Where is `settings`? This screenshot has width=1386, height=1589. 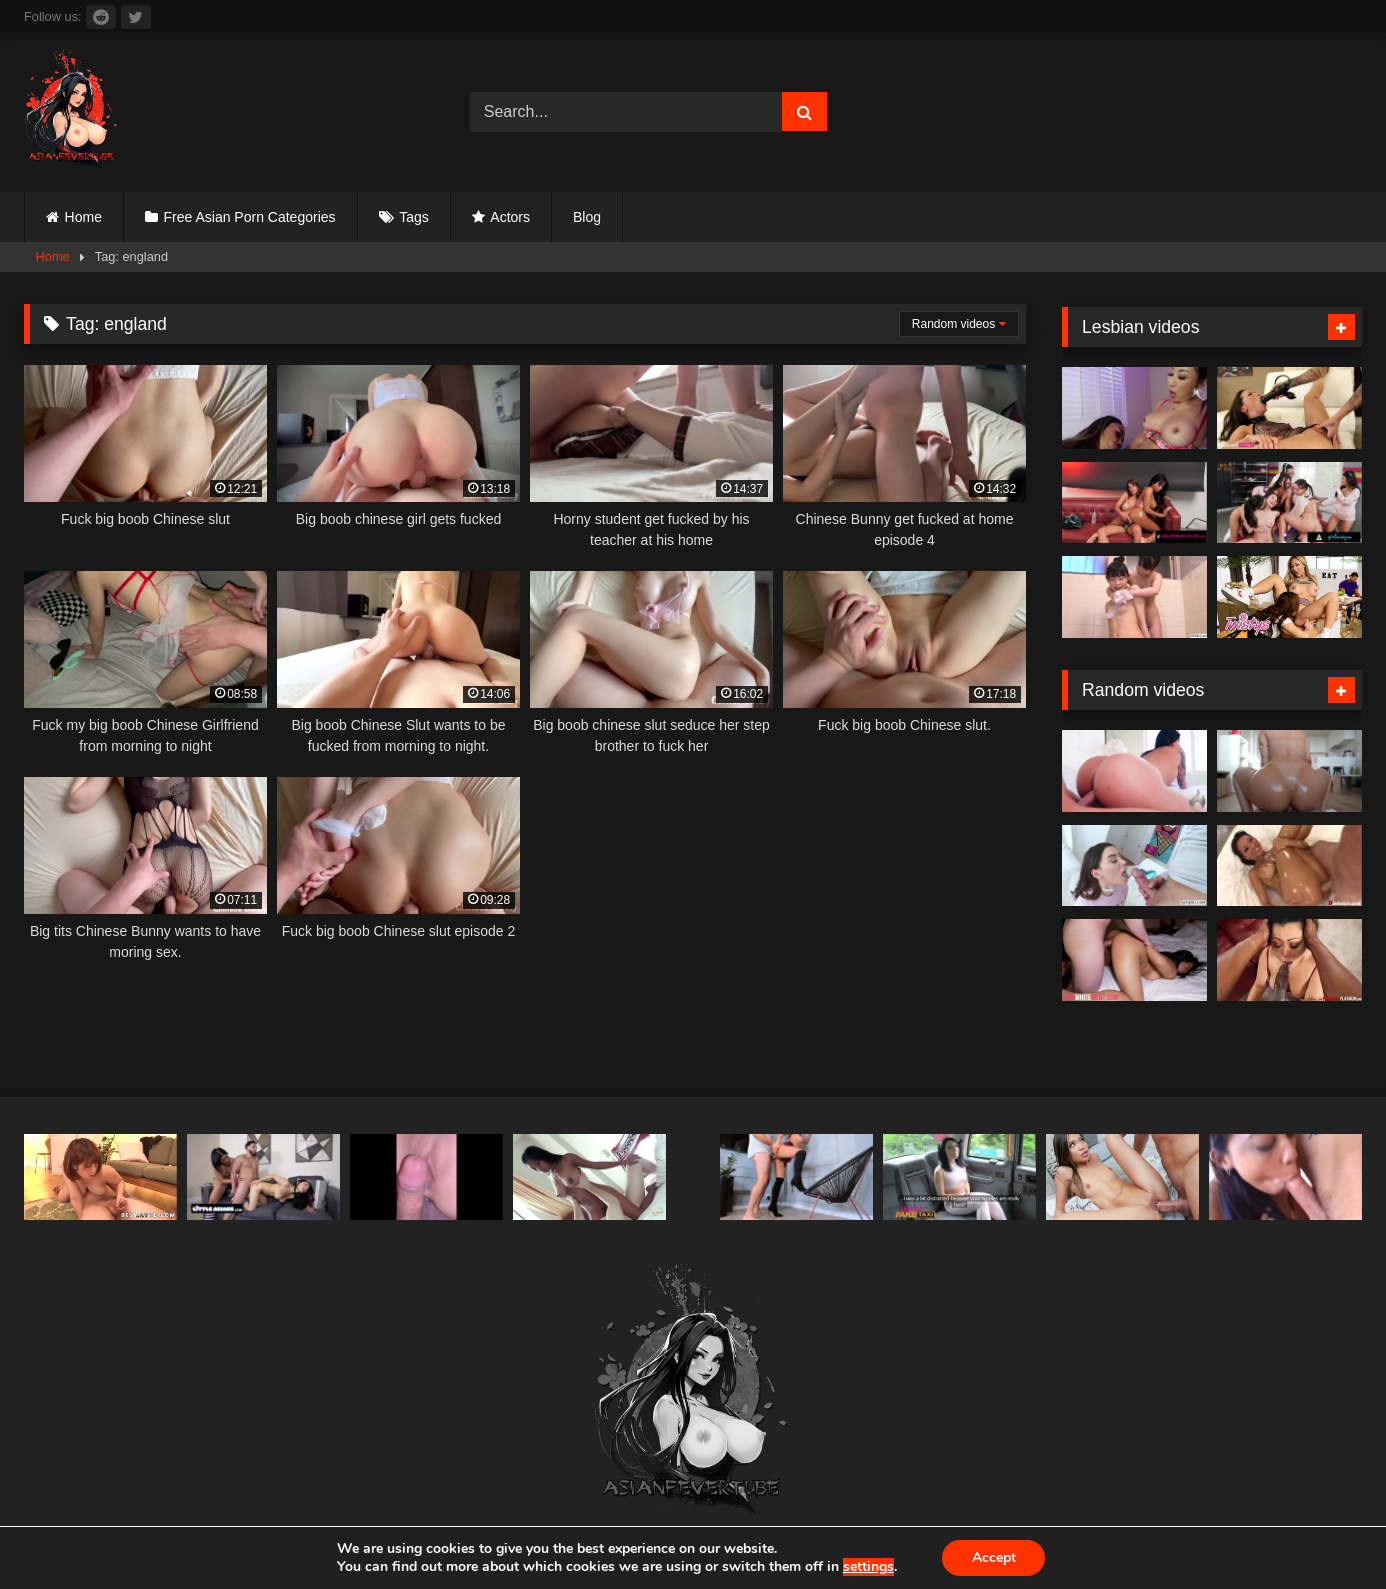
settings is located at coordinates (867, 1567).